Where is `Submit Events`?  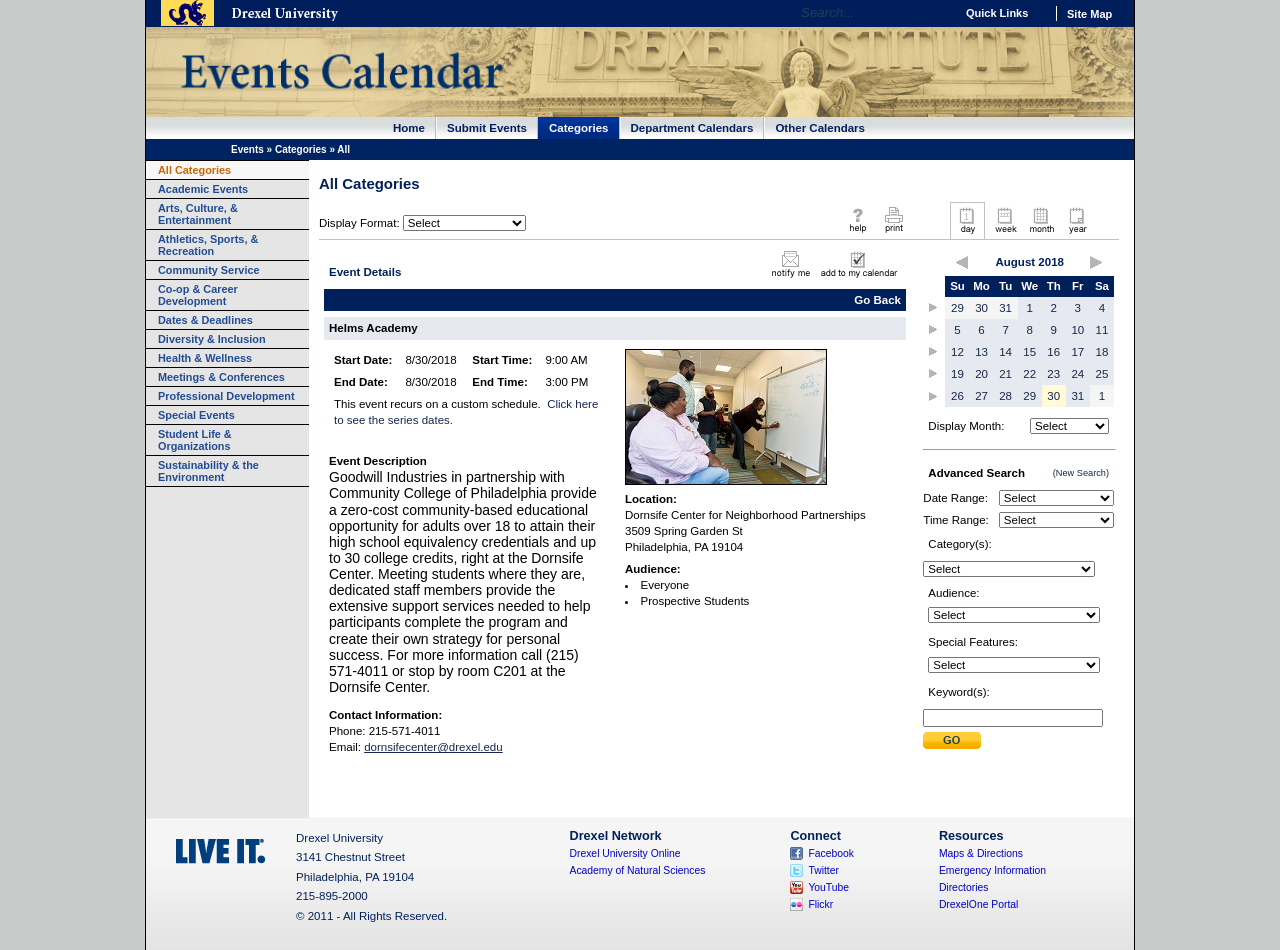
Submit Events is located at coordinates (487, 128).